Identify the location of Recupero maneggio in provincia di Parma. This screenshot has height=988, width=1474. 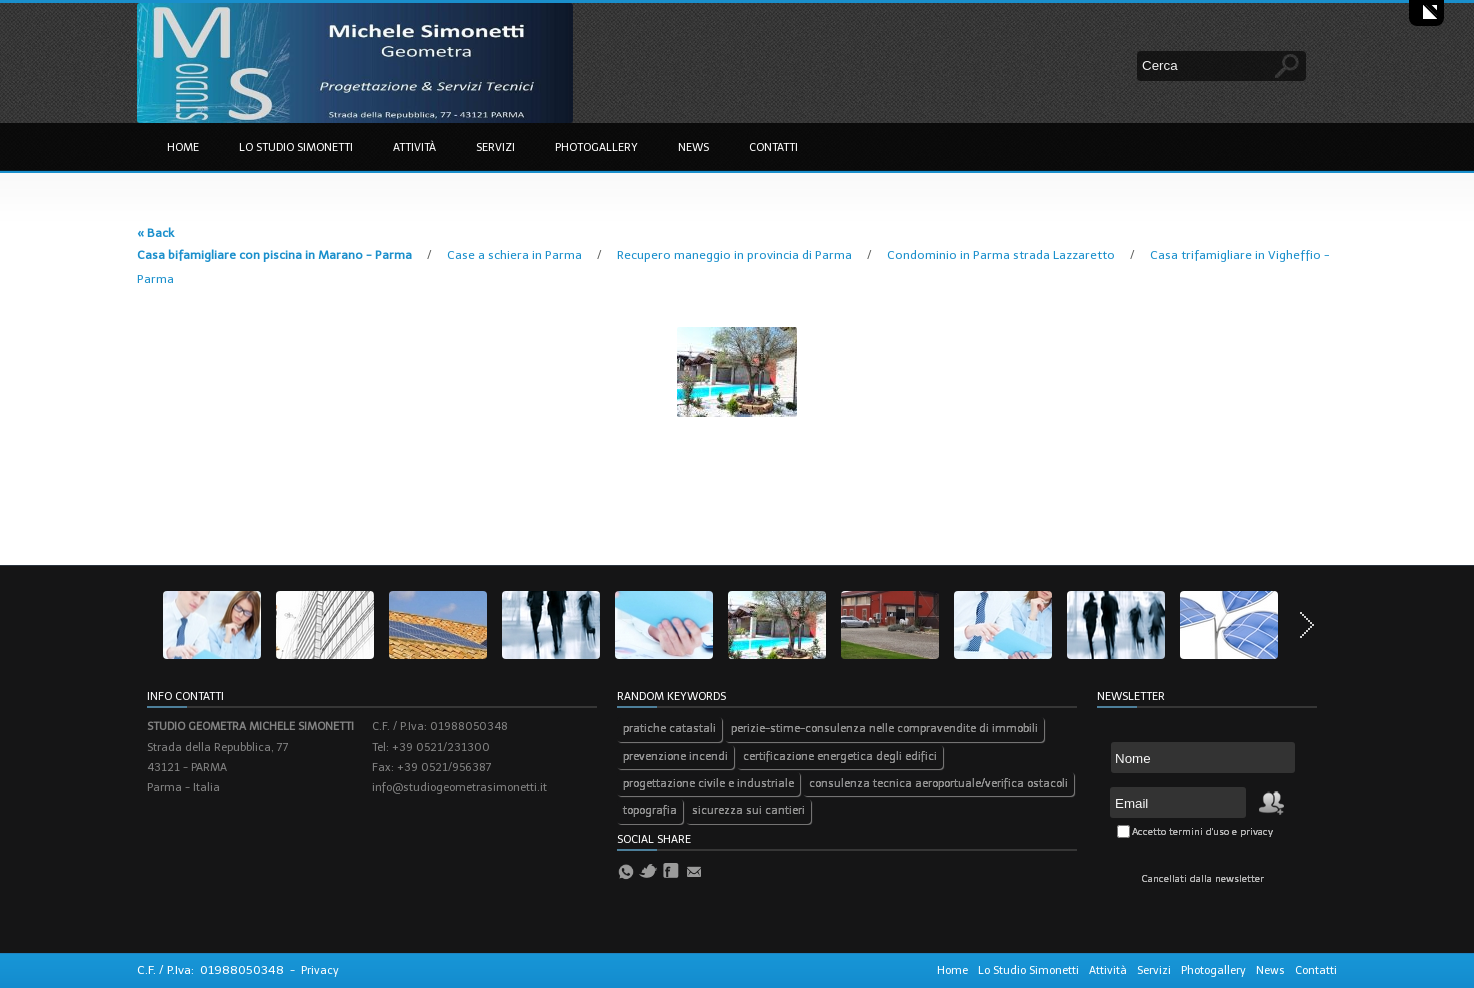
(736, 255).